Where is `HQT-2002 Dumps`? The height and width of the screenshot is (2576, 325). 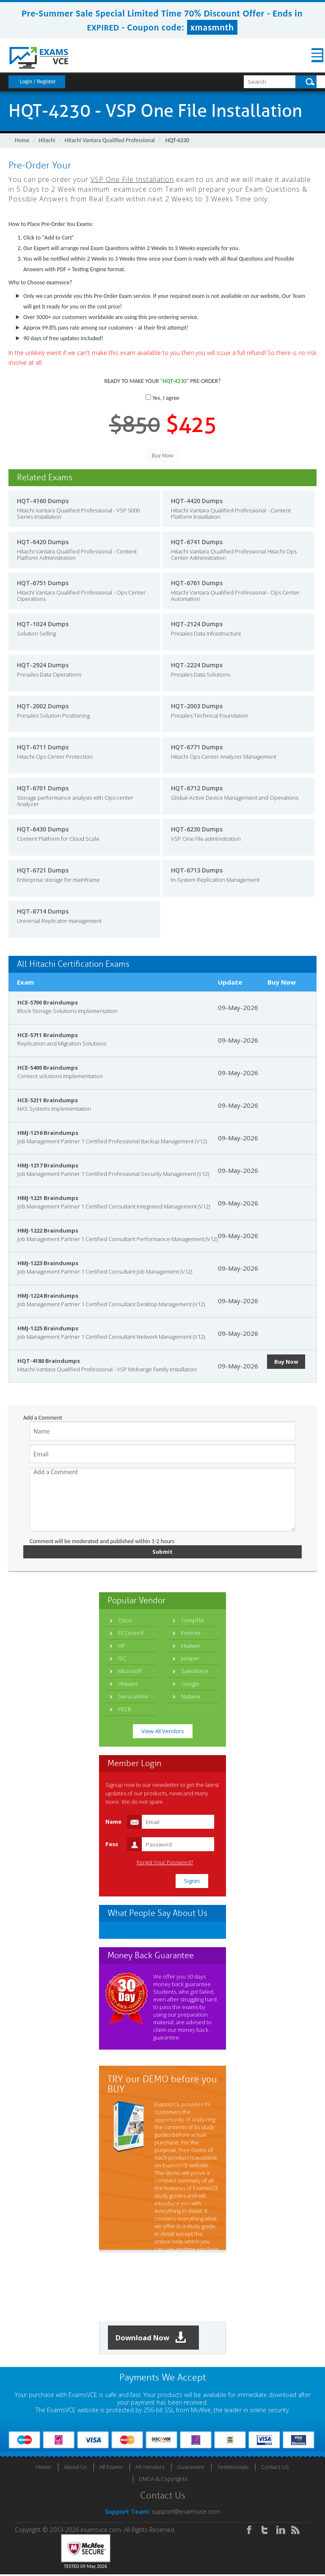
HQT-2002 Dumps is located at coordinates (43, 706).